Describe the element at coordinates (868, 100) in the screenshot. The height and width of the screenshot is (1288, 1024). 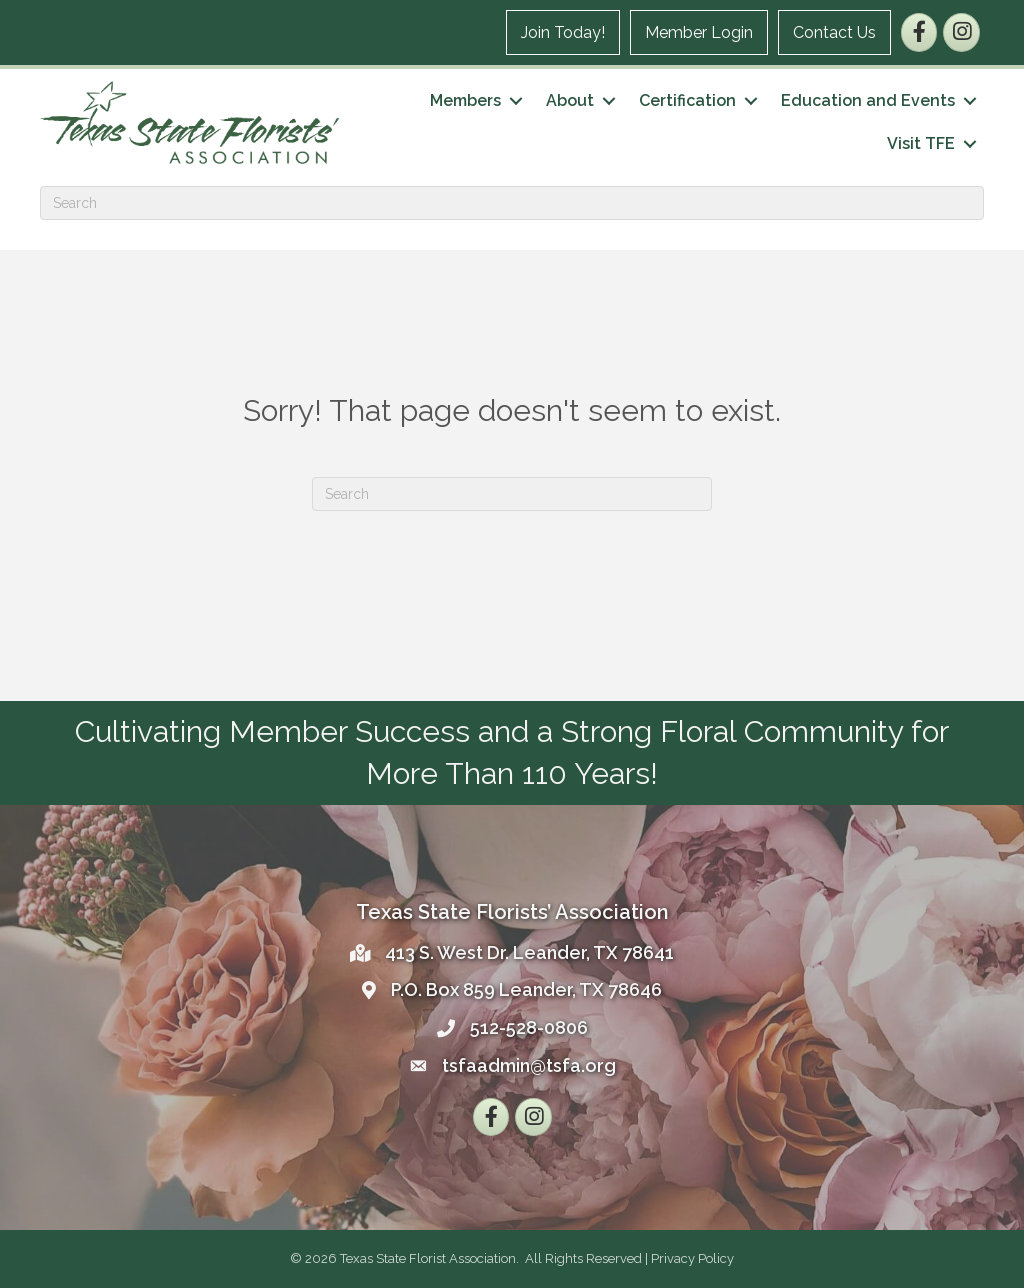
I see `Education and Events` at that location.